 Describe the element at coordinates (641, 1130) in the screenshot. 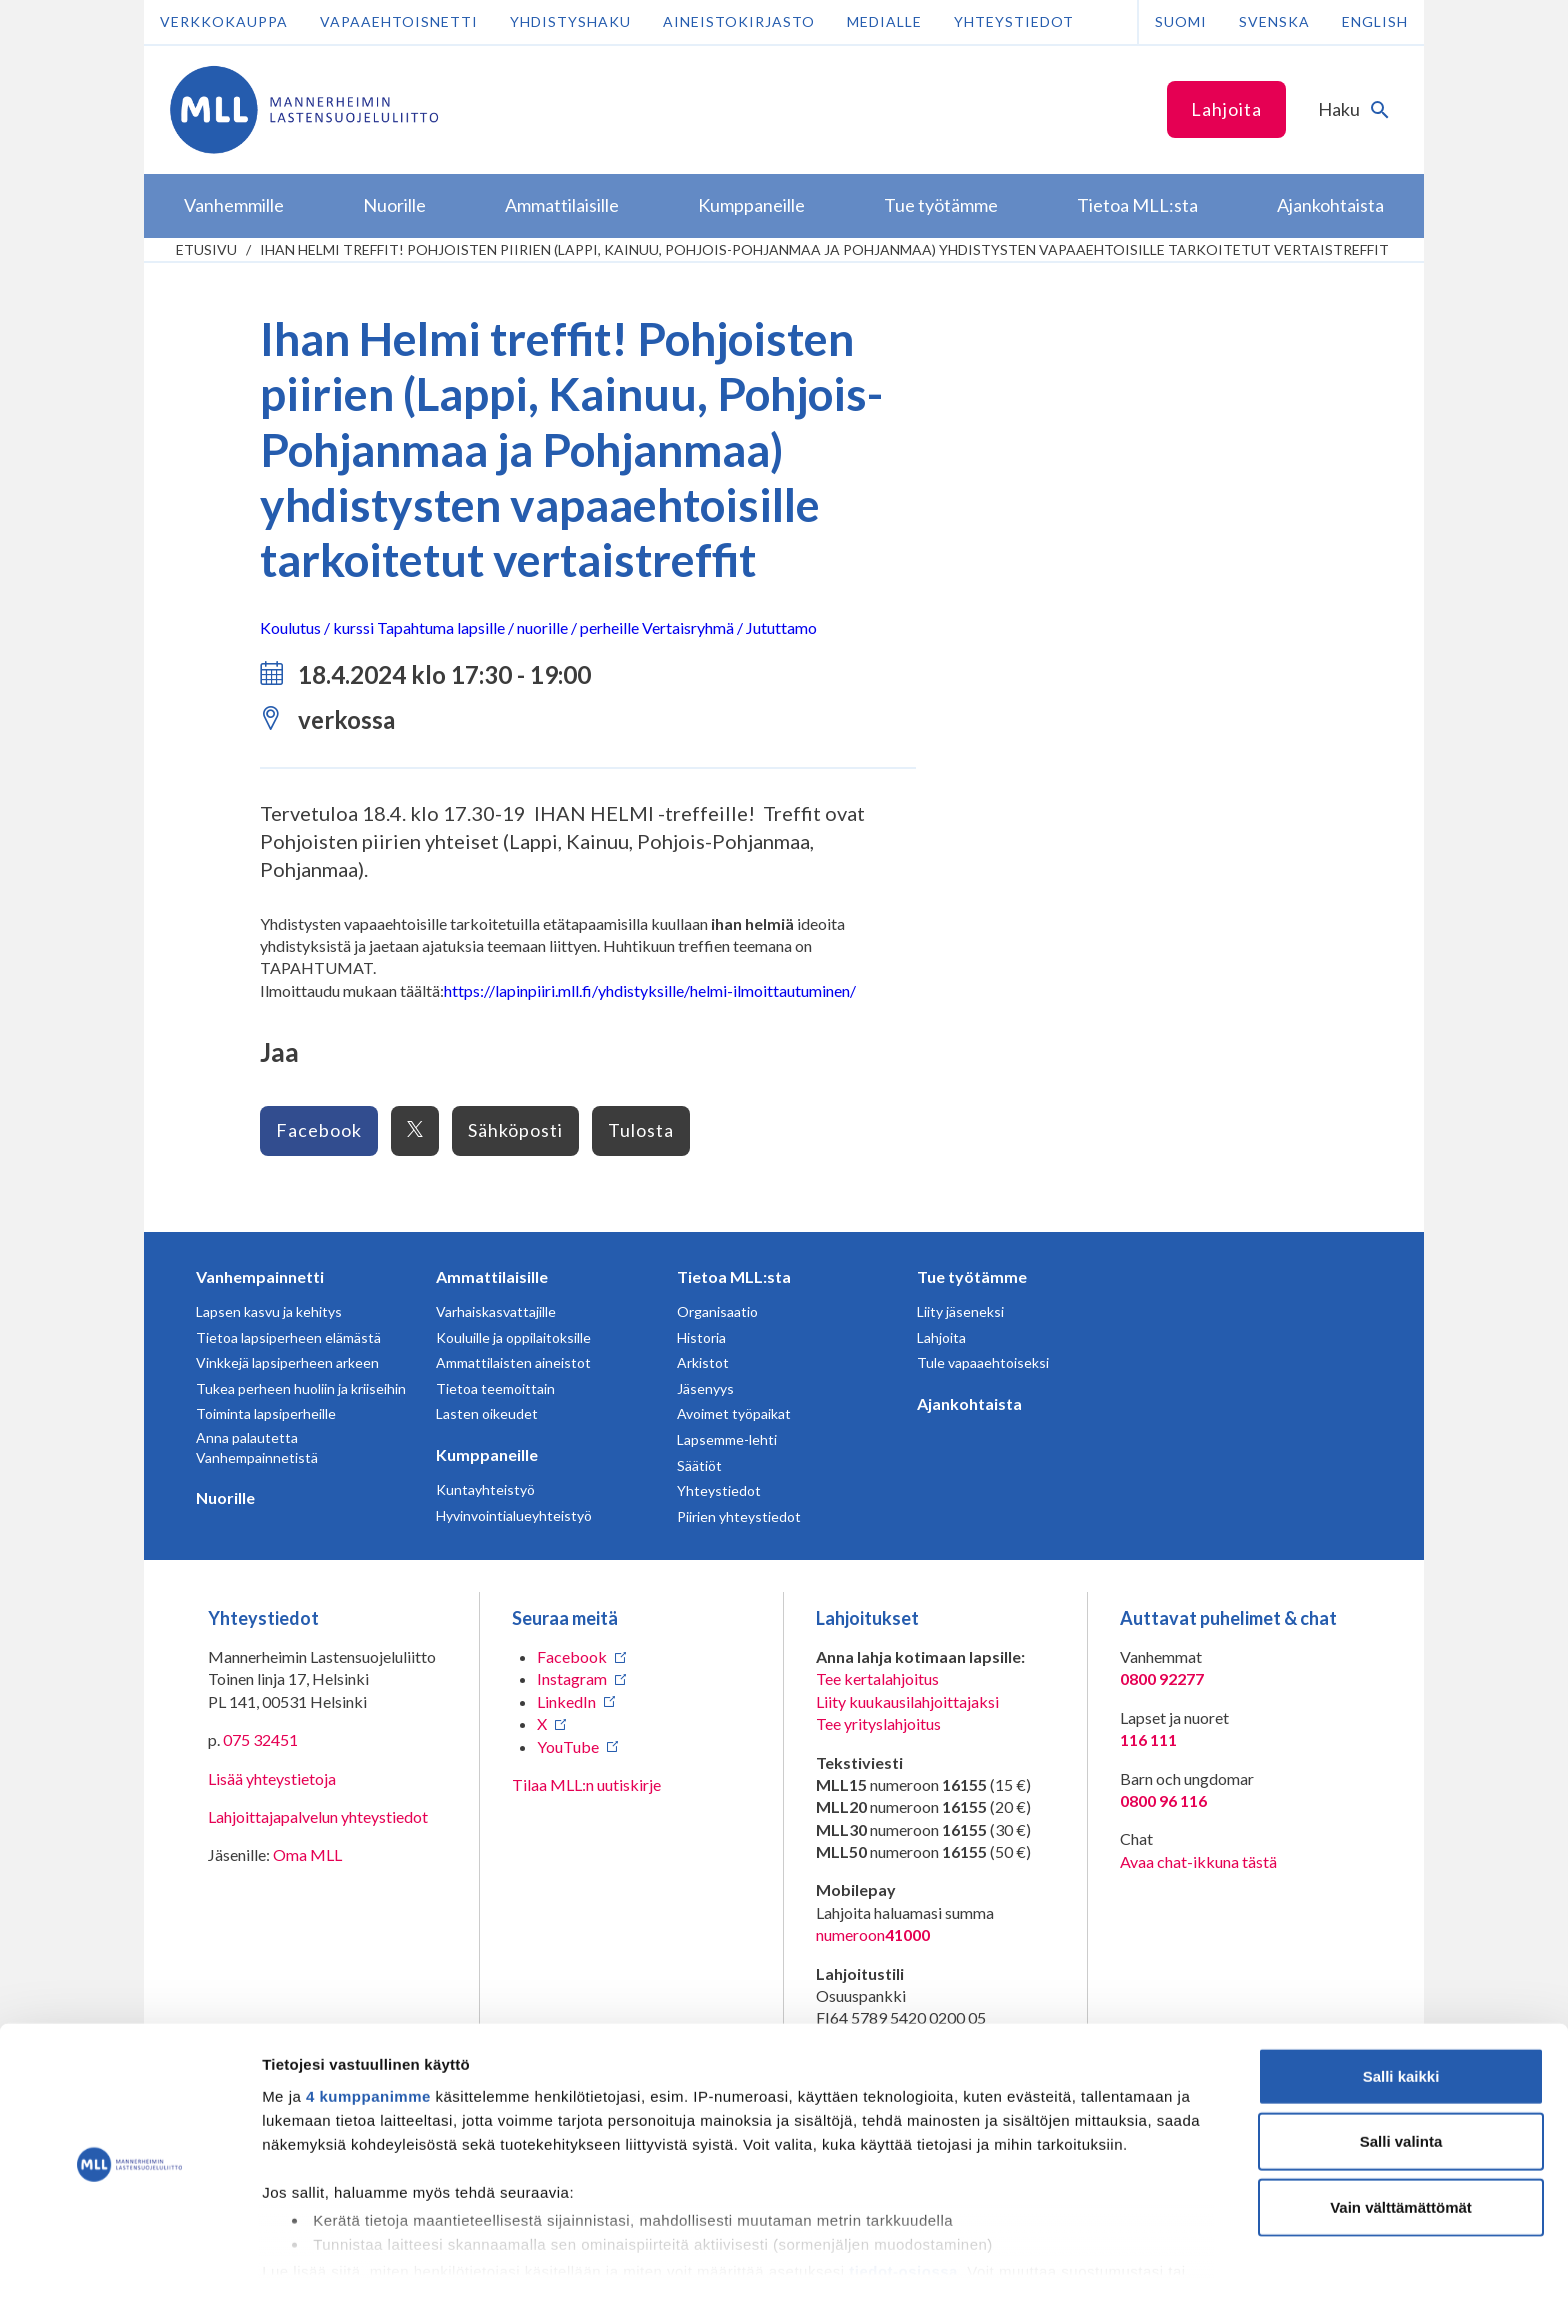

I see `Tulosta` at that location.